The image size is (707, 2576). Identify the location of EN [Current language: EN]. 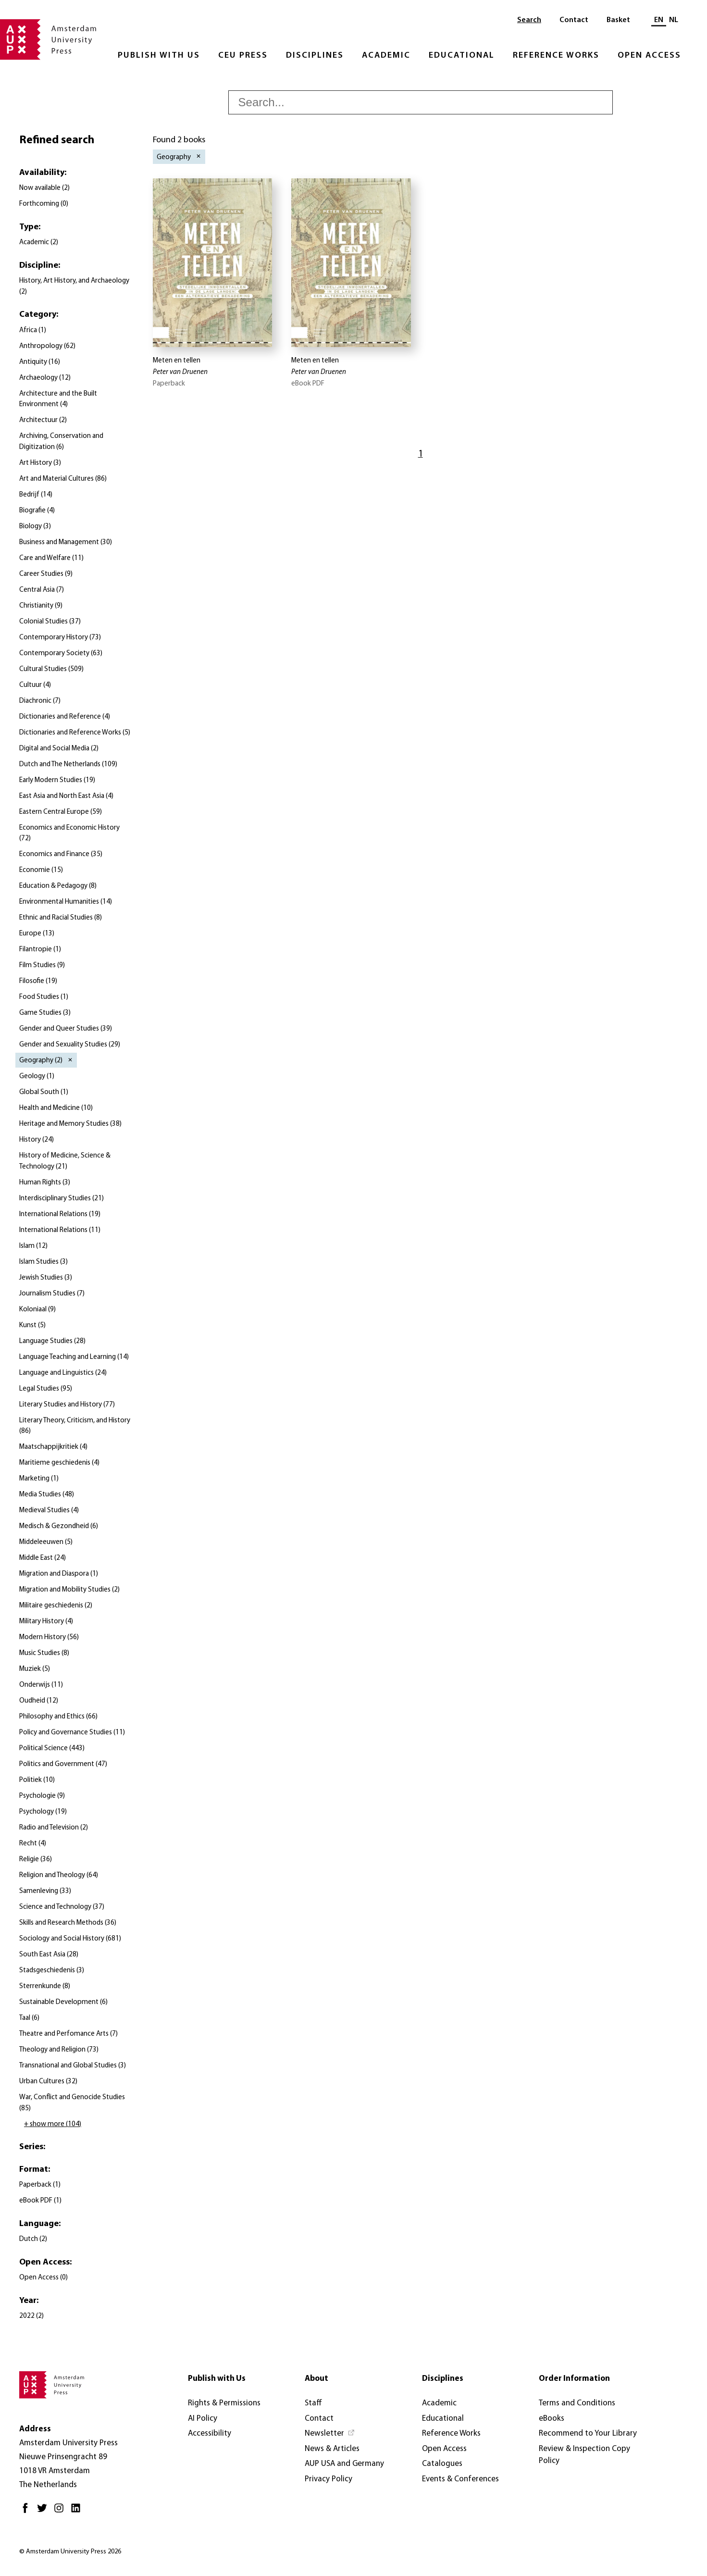
(658, 20).